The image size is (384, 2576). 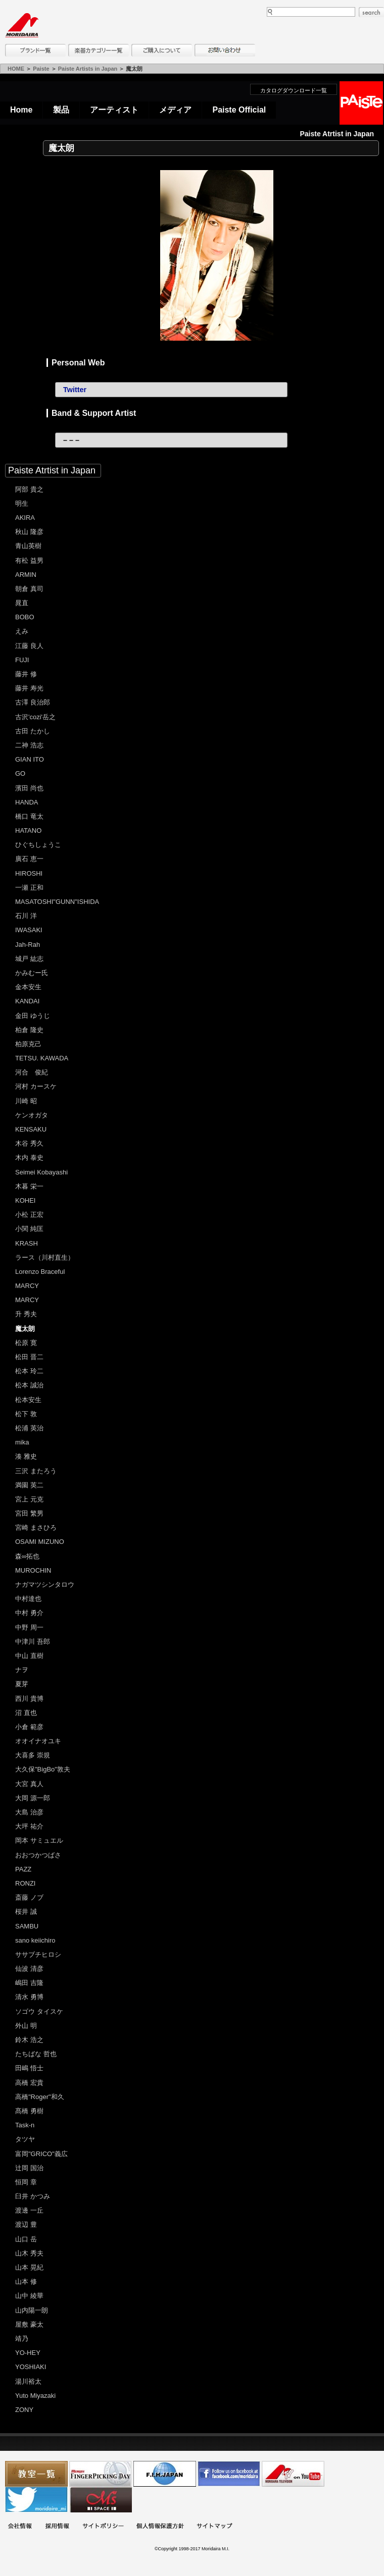 I want to click on 山本 修, so click(x=26, y=2281).